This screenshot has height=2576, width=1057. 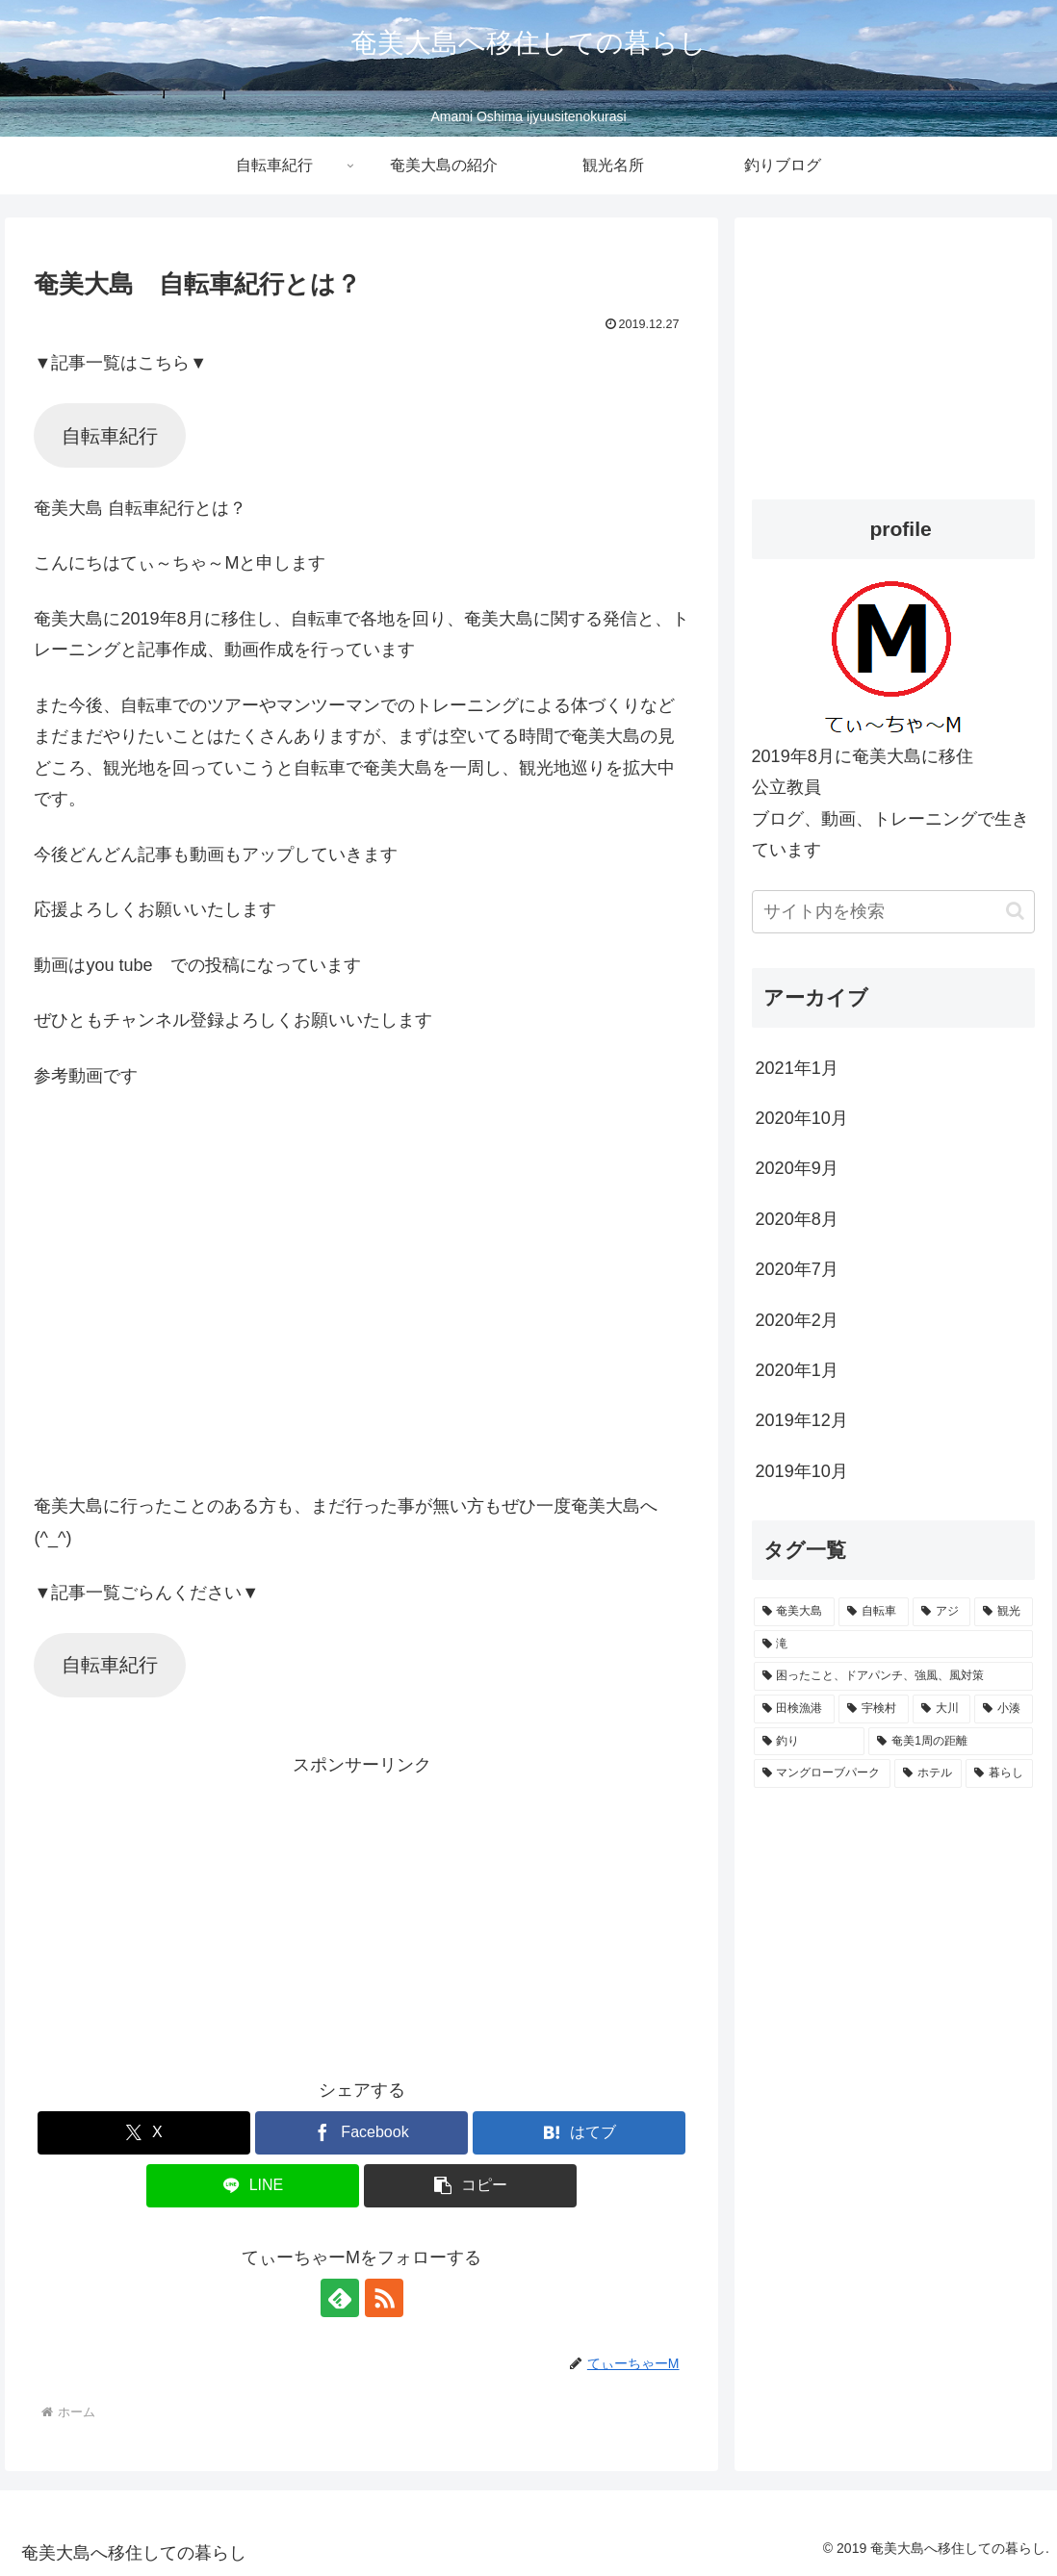 I want to click on [奄美大島 (6個の項目)], so click(x=795, y=1611).